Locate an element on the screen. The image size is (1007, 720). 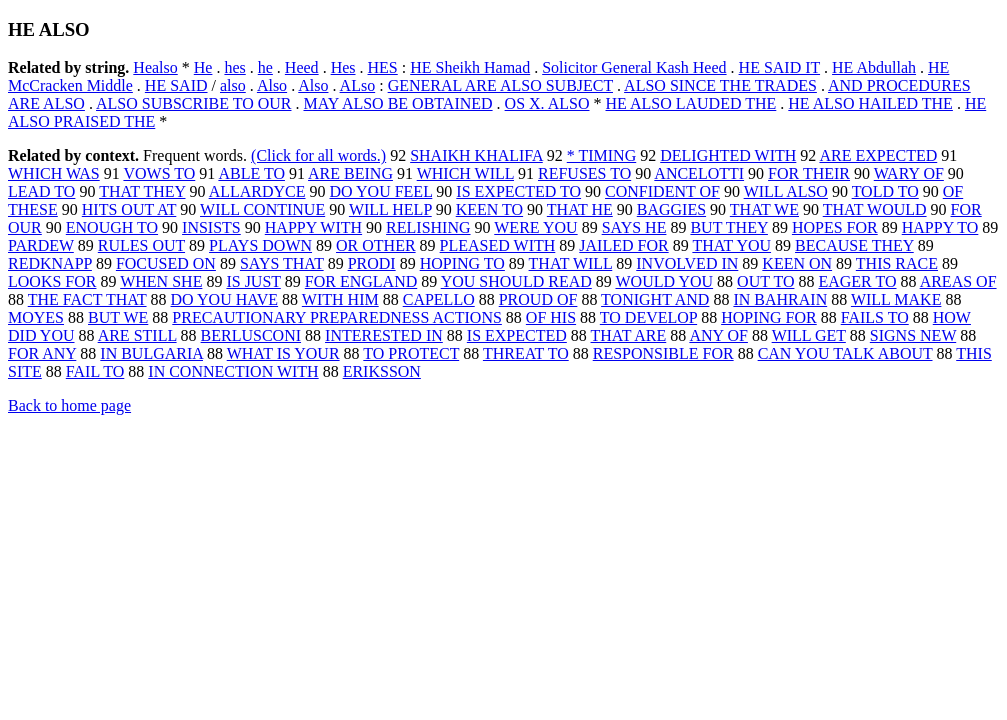
HOPES FOR is located at coordinates (835, 227).